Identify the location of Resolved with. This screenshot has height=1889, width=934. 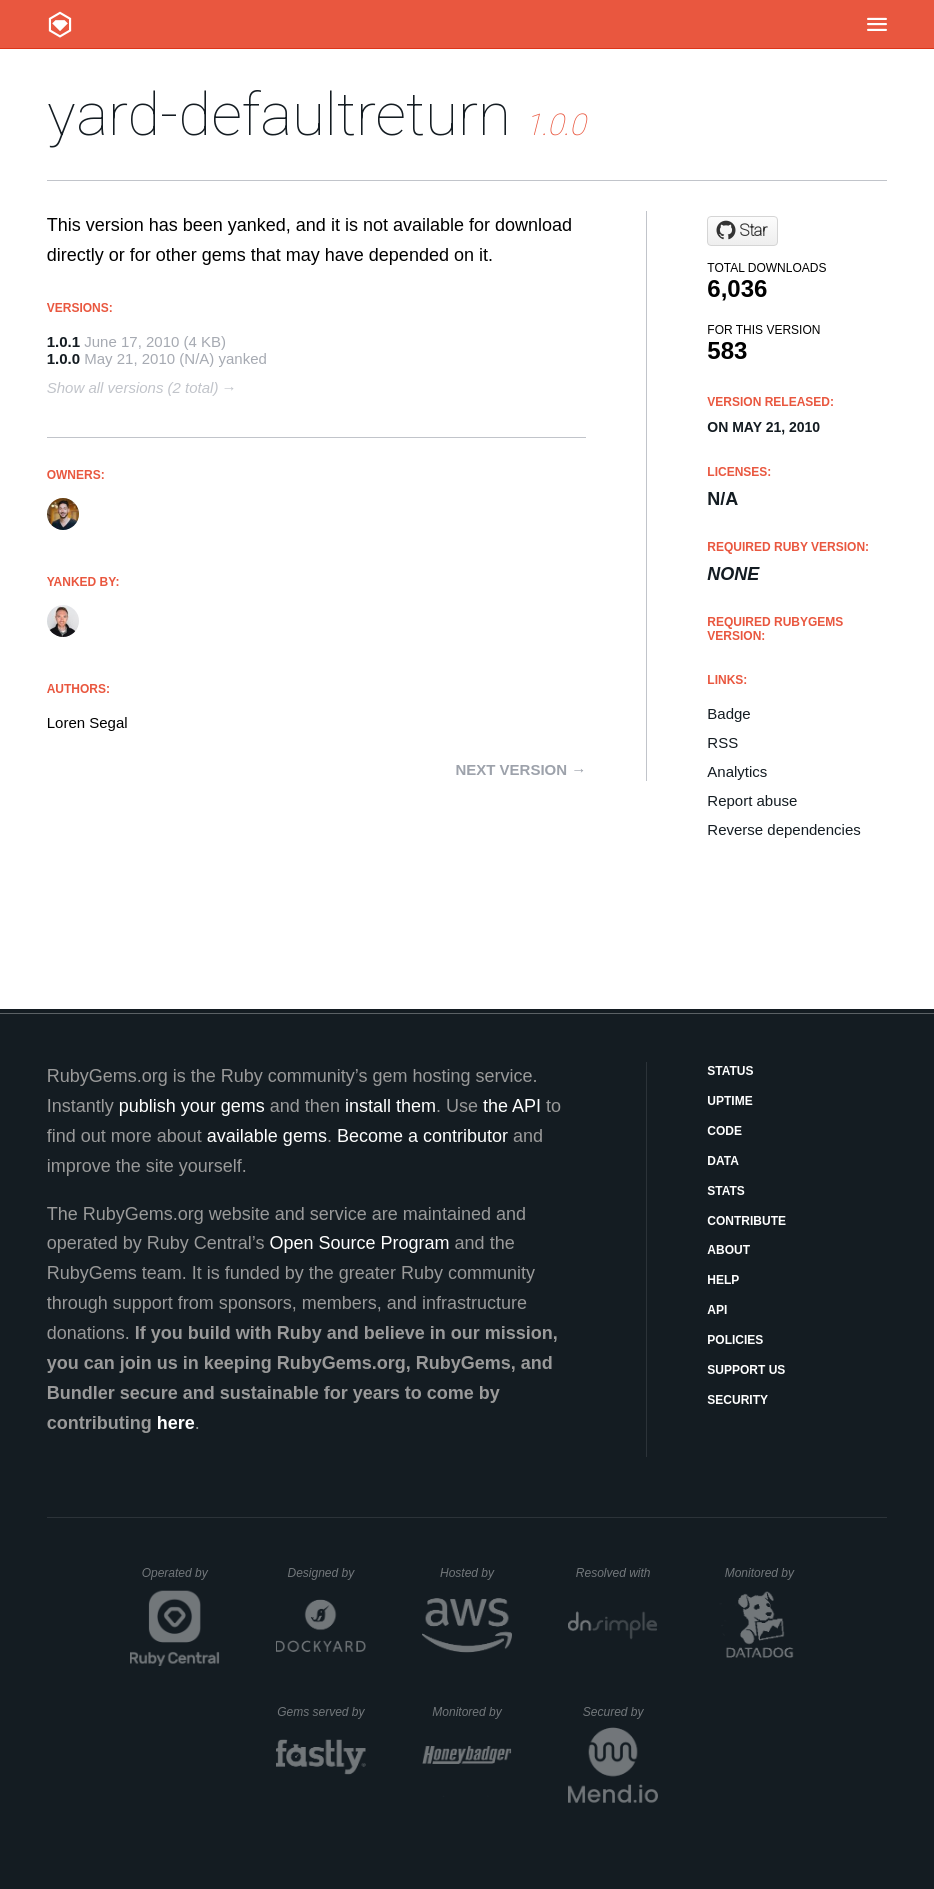
(617, 1573).